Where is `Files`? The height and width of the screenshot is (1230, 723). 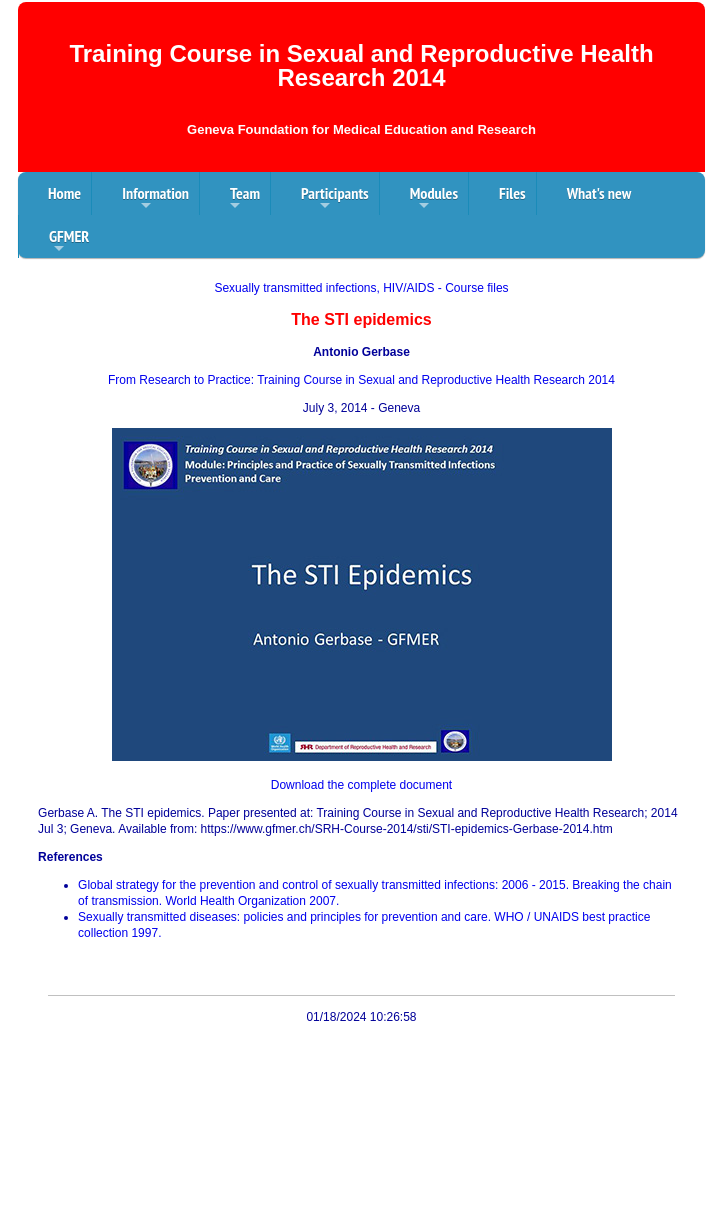 Files is located at coordinates (512, 193).